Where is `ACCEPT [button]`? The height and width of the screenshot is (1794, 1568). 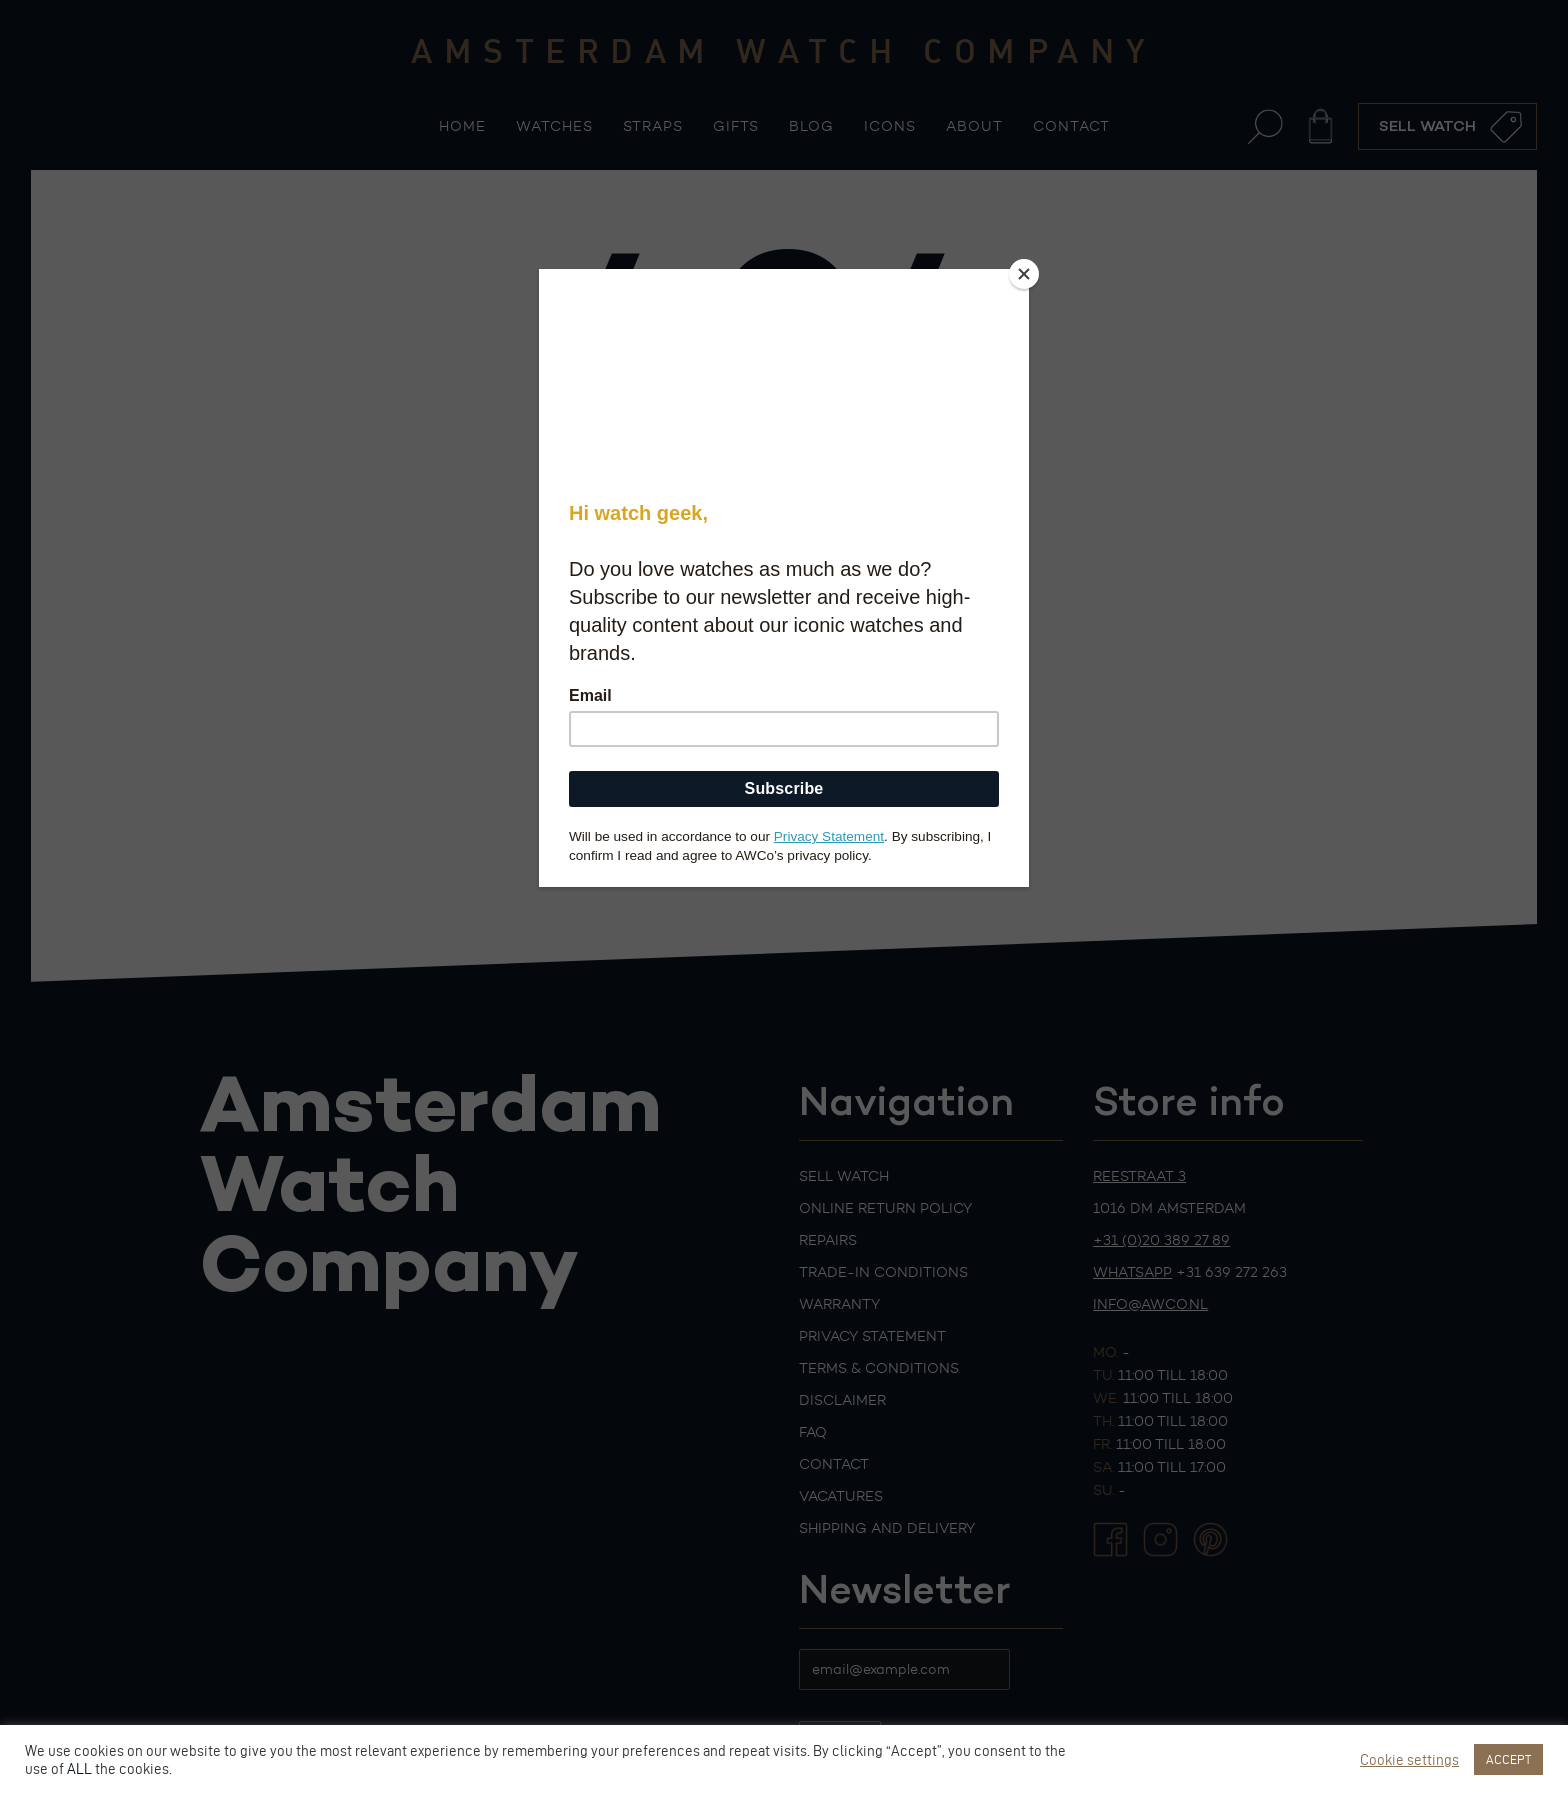
ACCEPT [button] is located at coordinates (1508, 1759).